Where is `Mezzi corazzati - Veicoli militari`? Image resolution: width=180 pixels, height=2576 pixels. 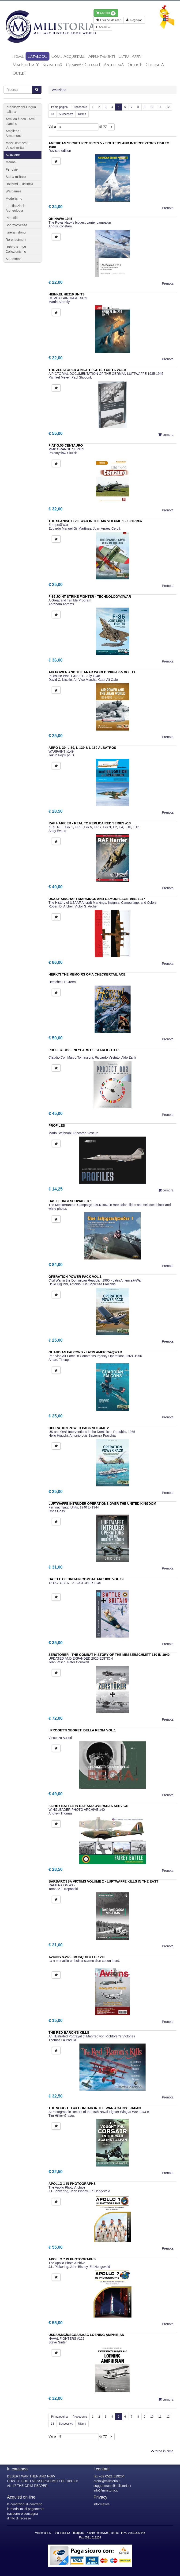
Mezzi corazzati - Veicoli militari is located at coordinates (18, 145).